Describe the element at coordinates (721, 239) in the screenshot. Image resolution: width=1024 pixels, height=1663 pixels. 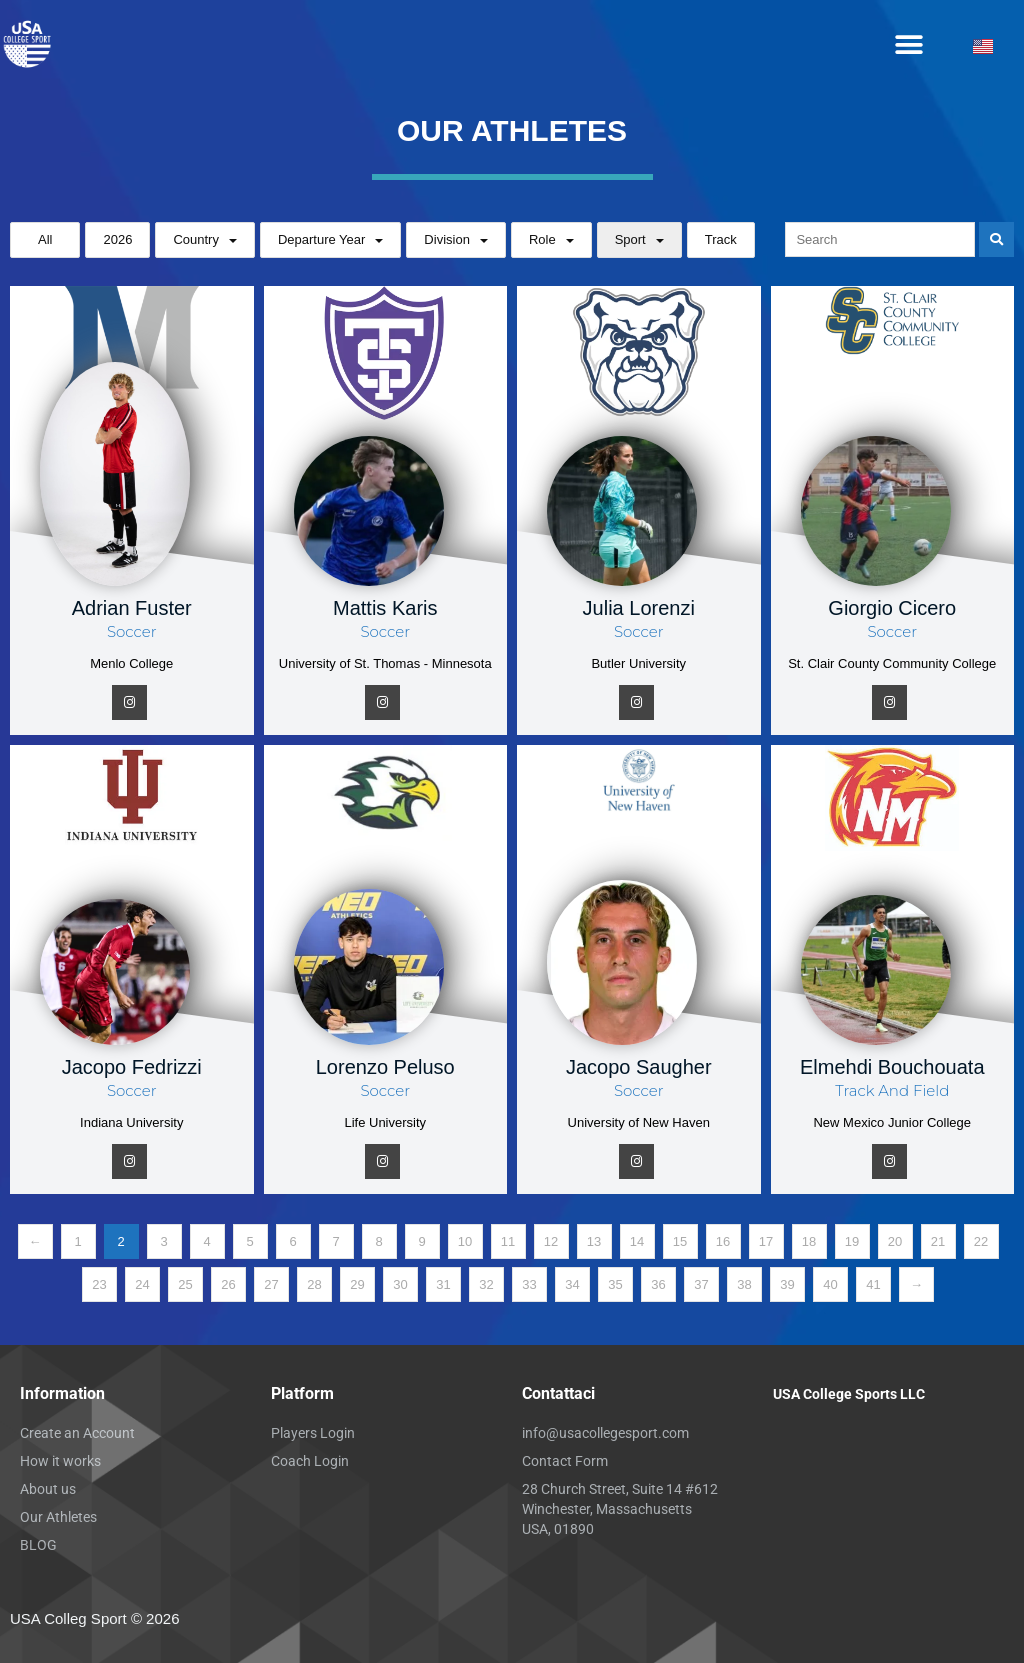
I see `Track` at that location.